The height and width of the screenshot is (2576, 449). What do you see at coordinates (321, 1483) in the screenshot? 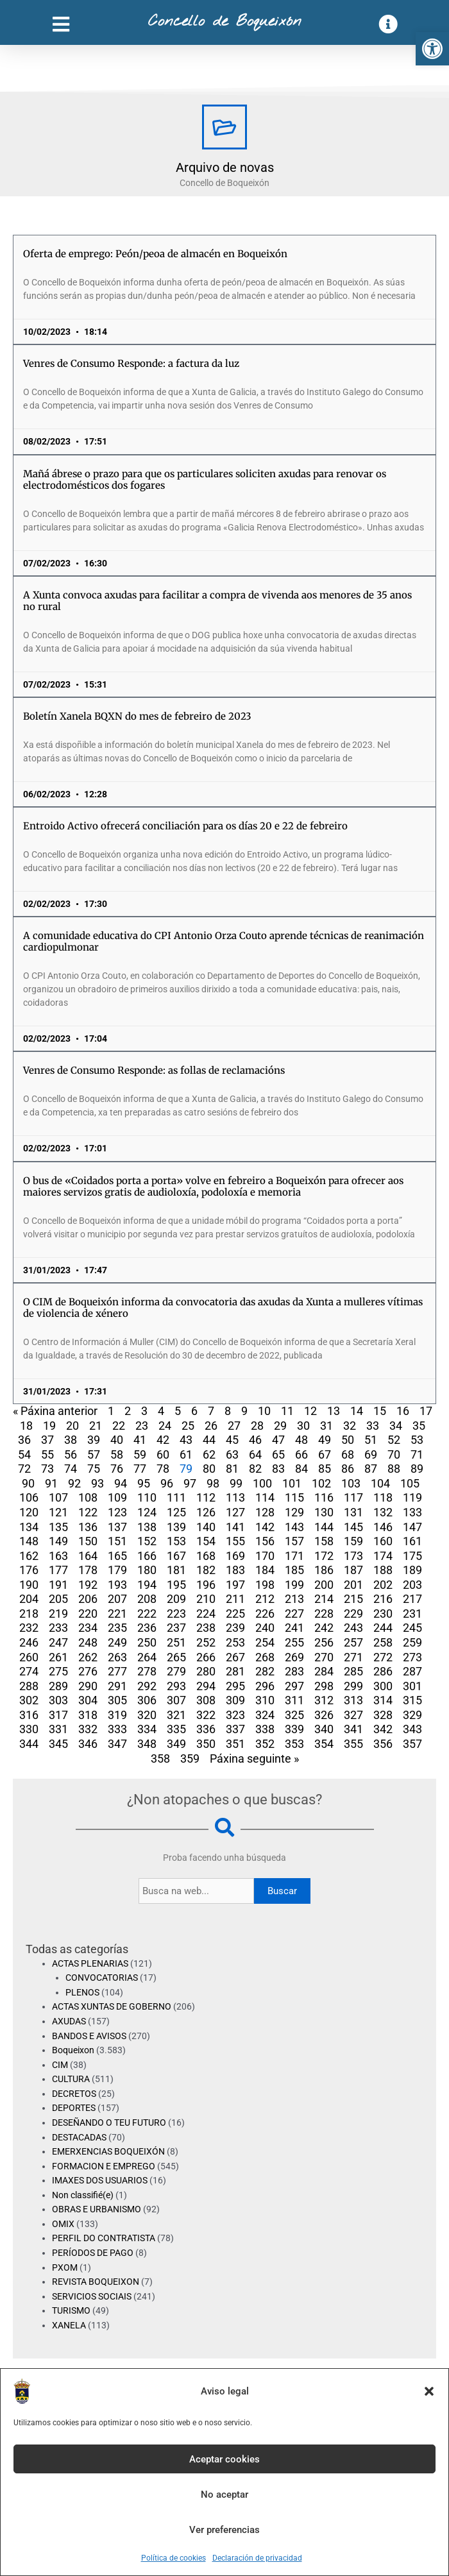
I see `102` at bounding box center [321, 1483].